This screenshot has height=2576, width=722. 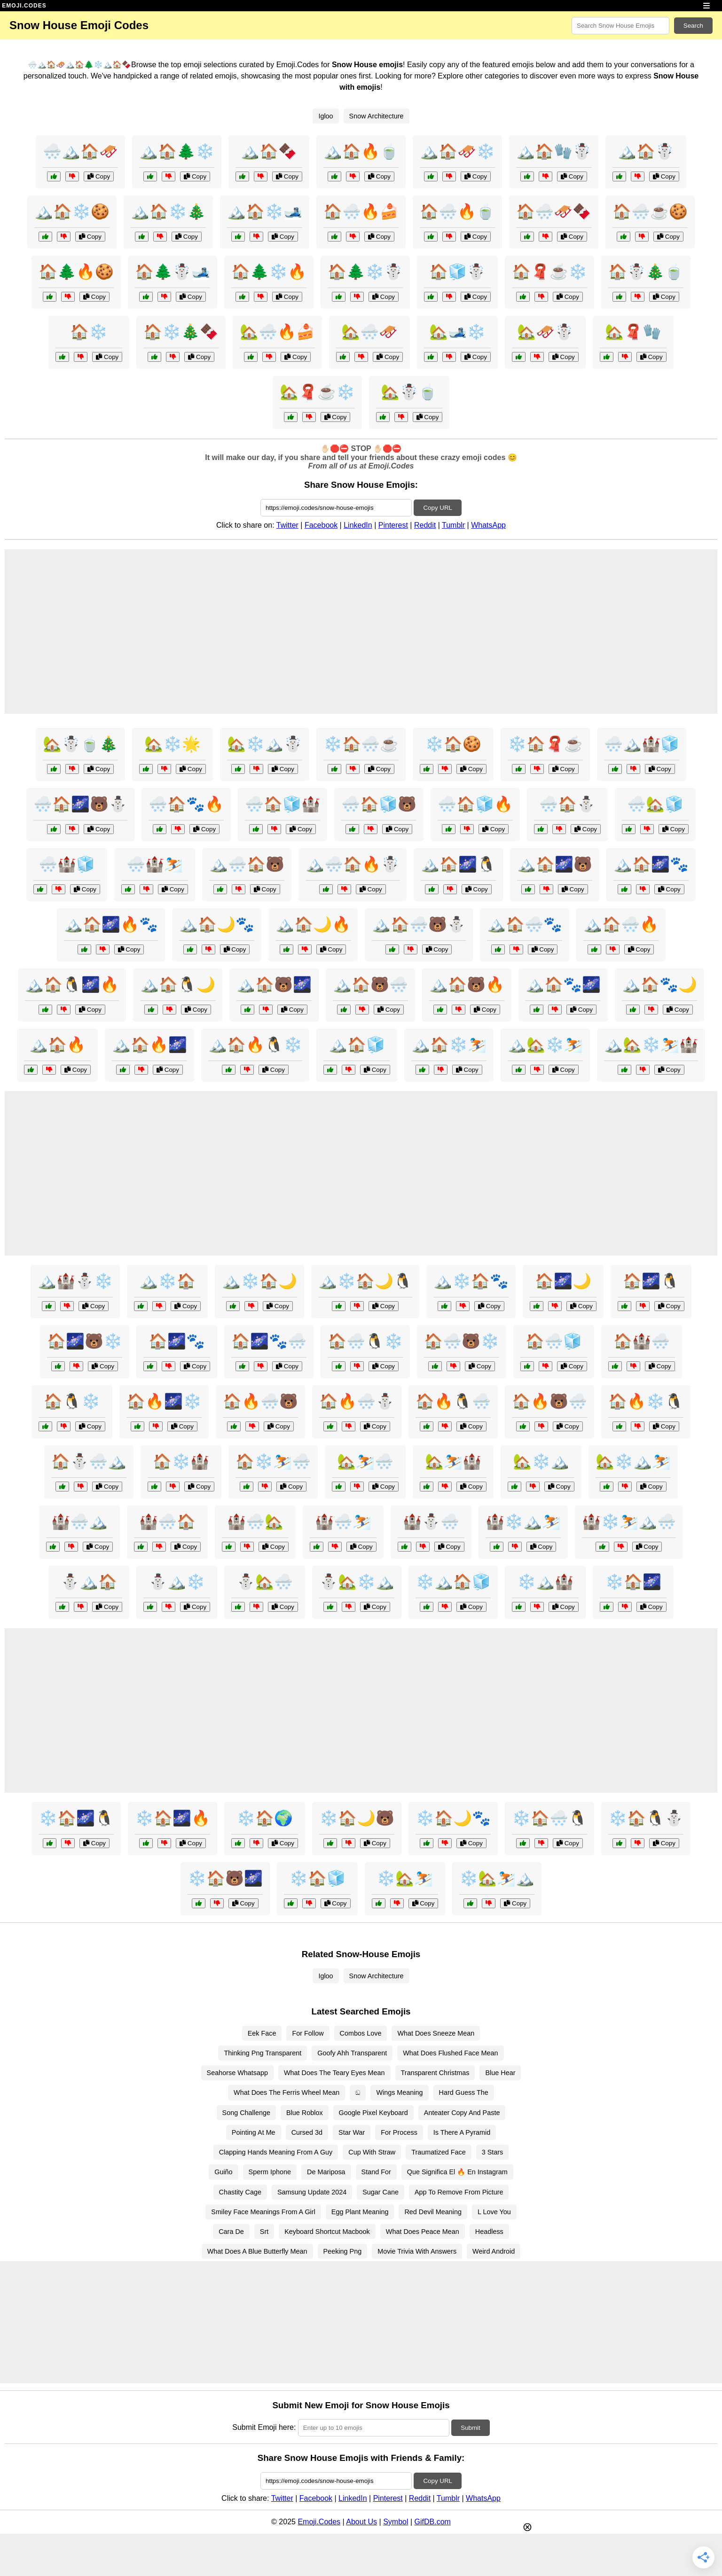 I want to click on 🏡❄️🏔️⛷️, so click(x=633, y=1461).